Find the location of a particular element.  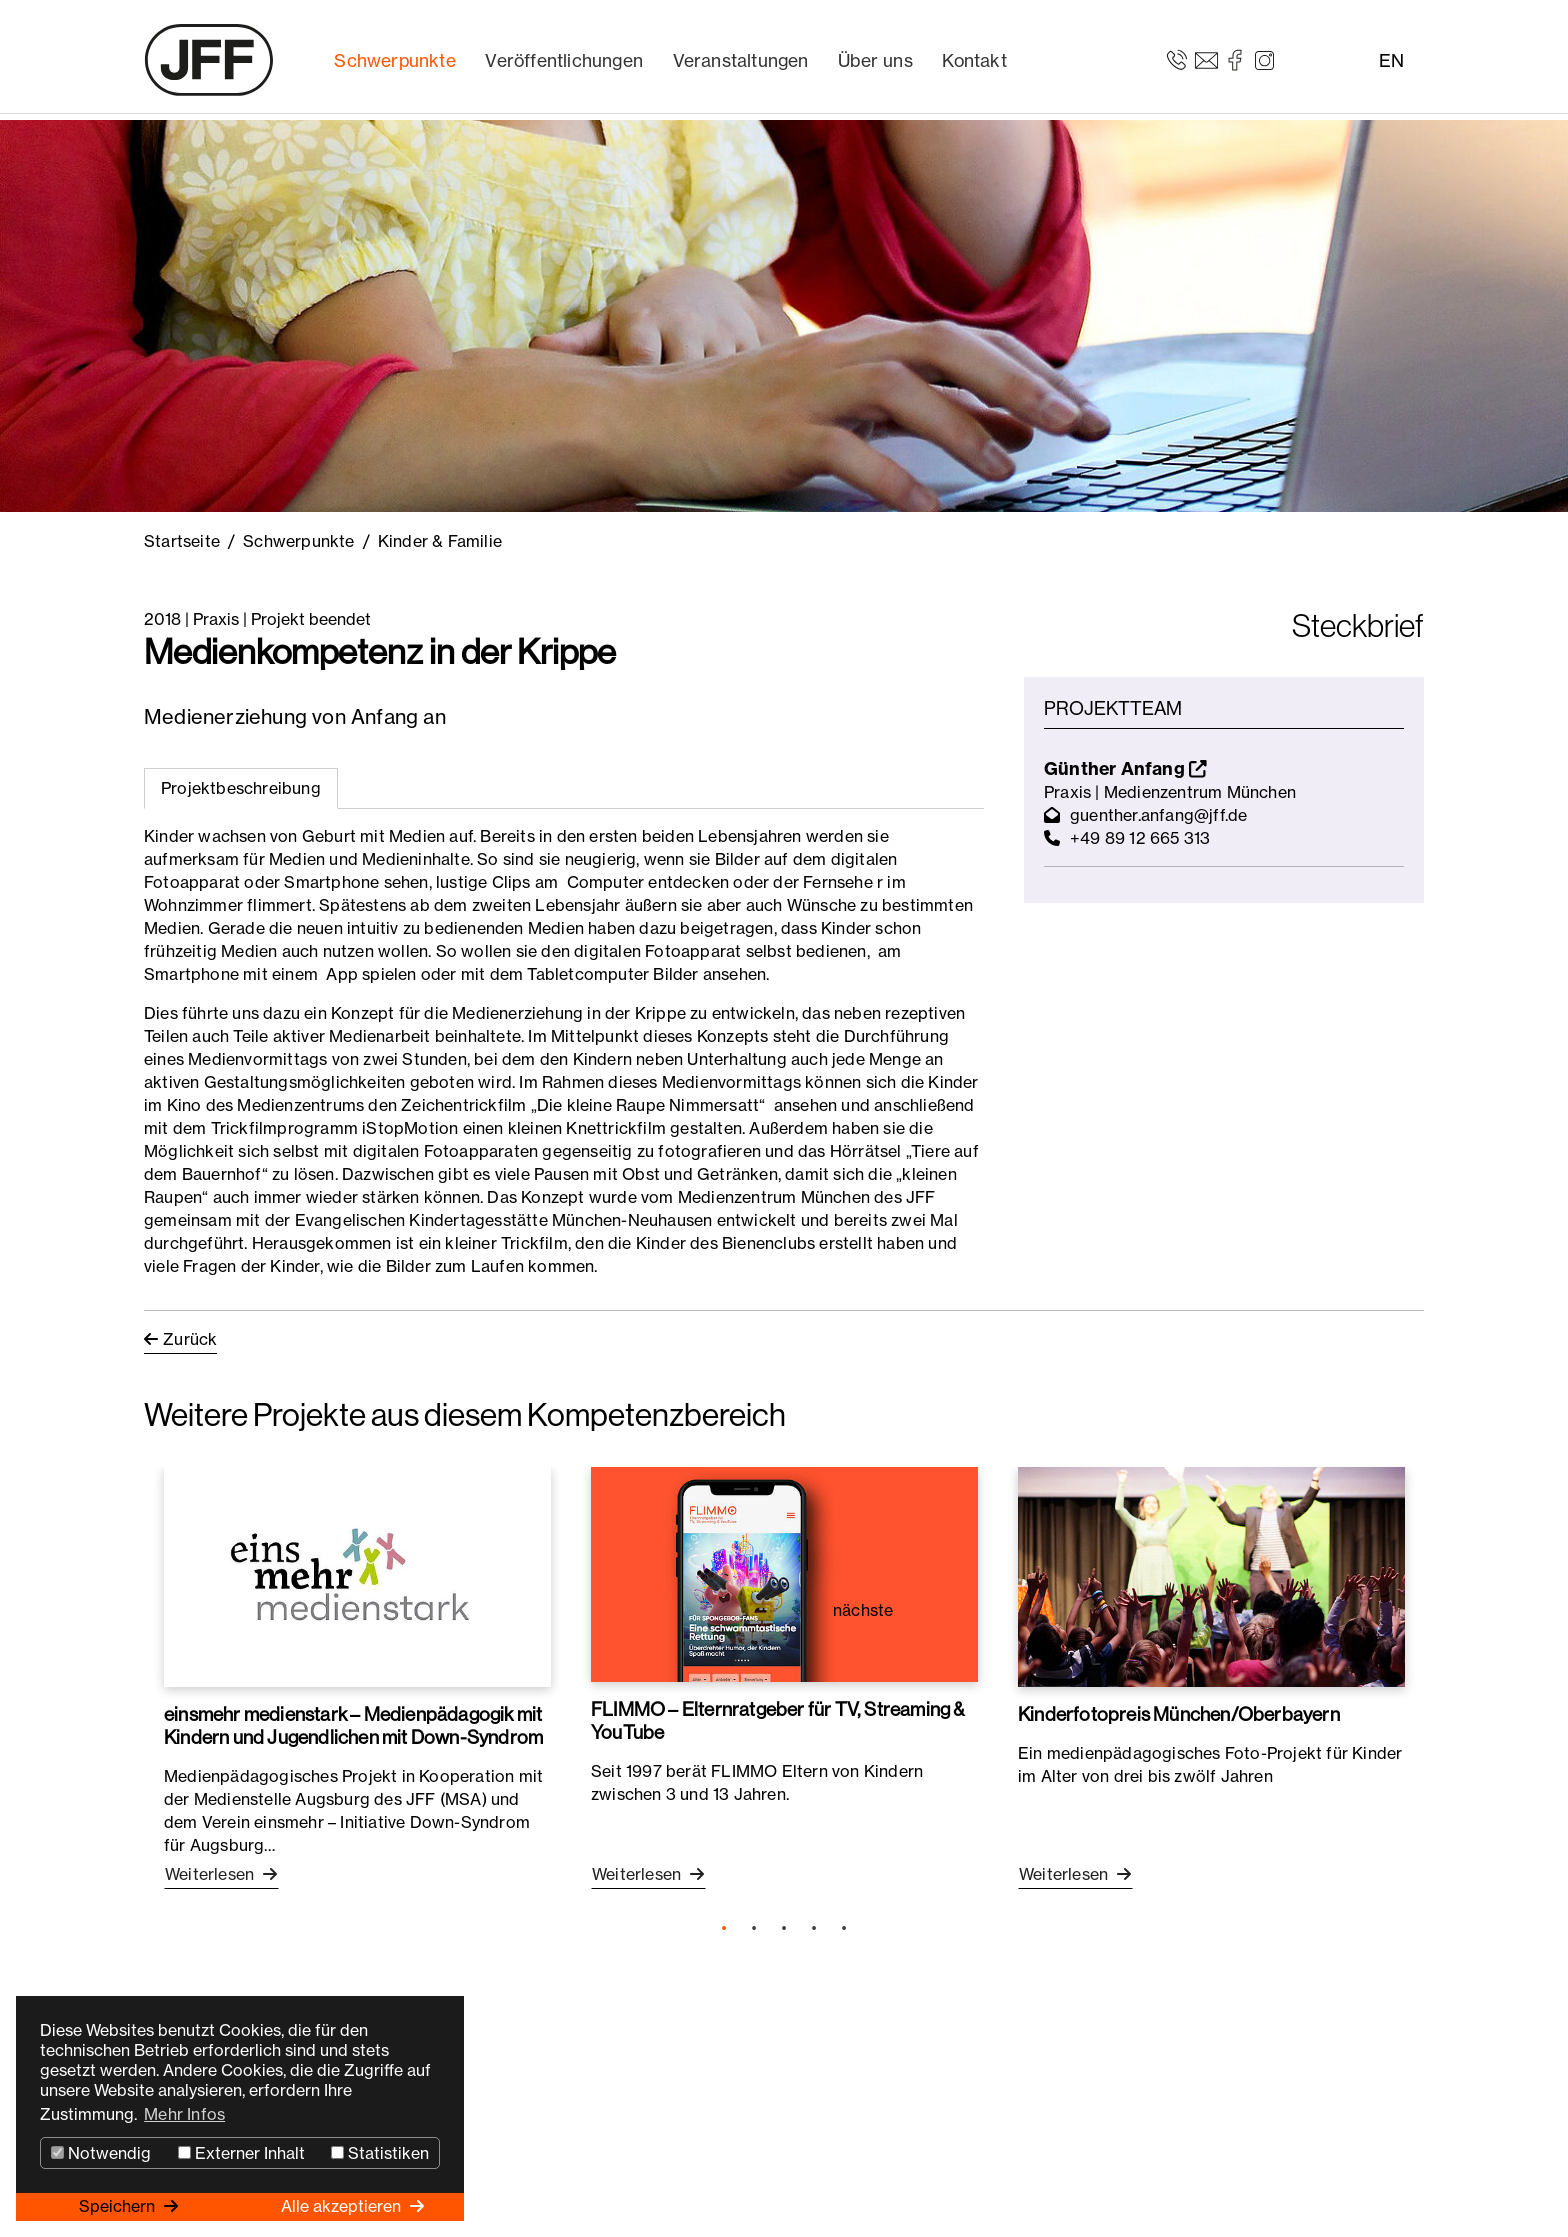

EN is located at coordinates (1391, 60).